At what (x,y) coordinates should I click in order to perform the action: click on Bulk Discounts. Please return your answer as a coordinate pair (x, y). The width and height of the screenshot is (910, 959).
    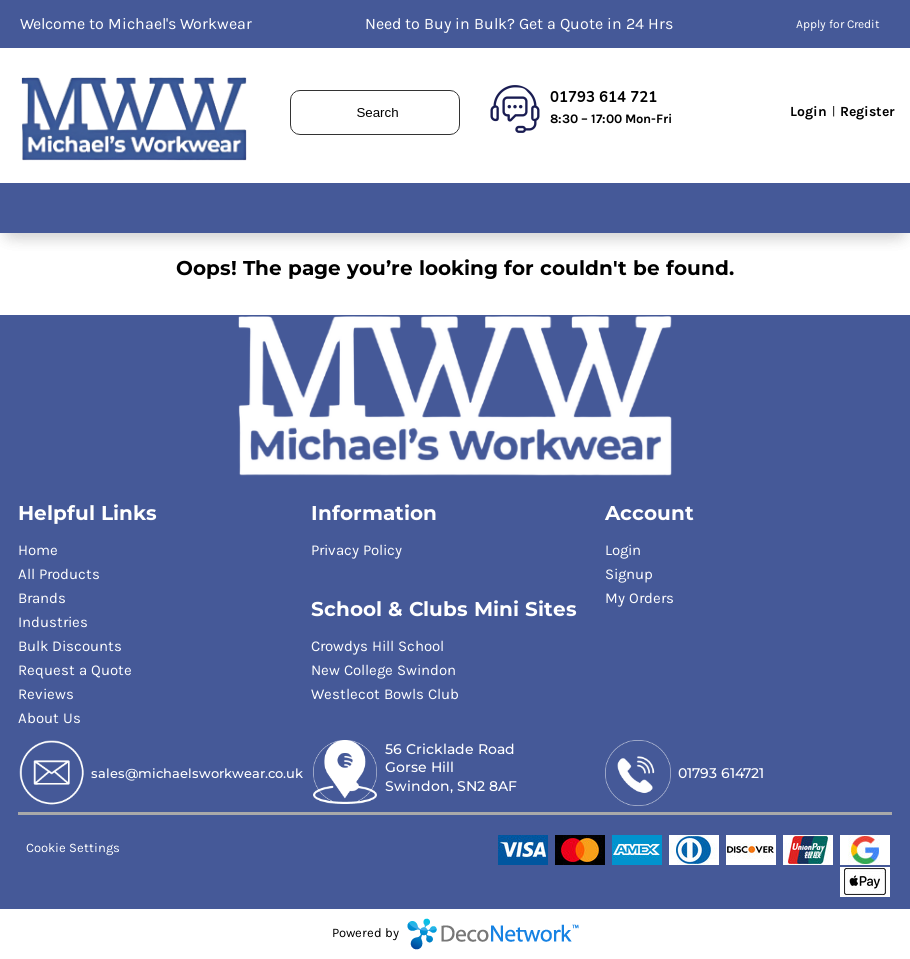
    Looking at the image, I should click on (70, 646).